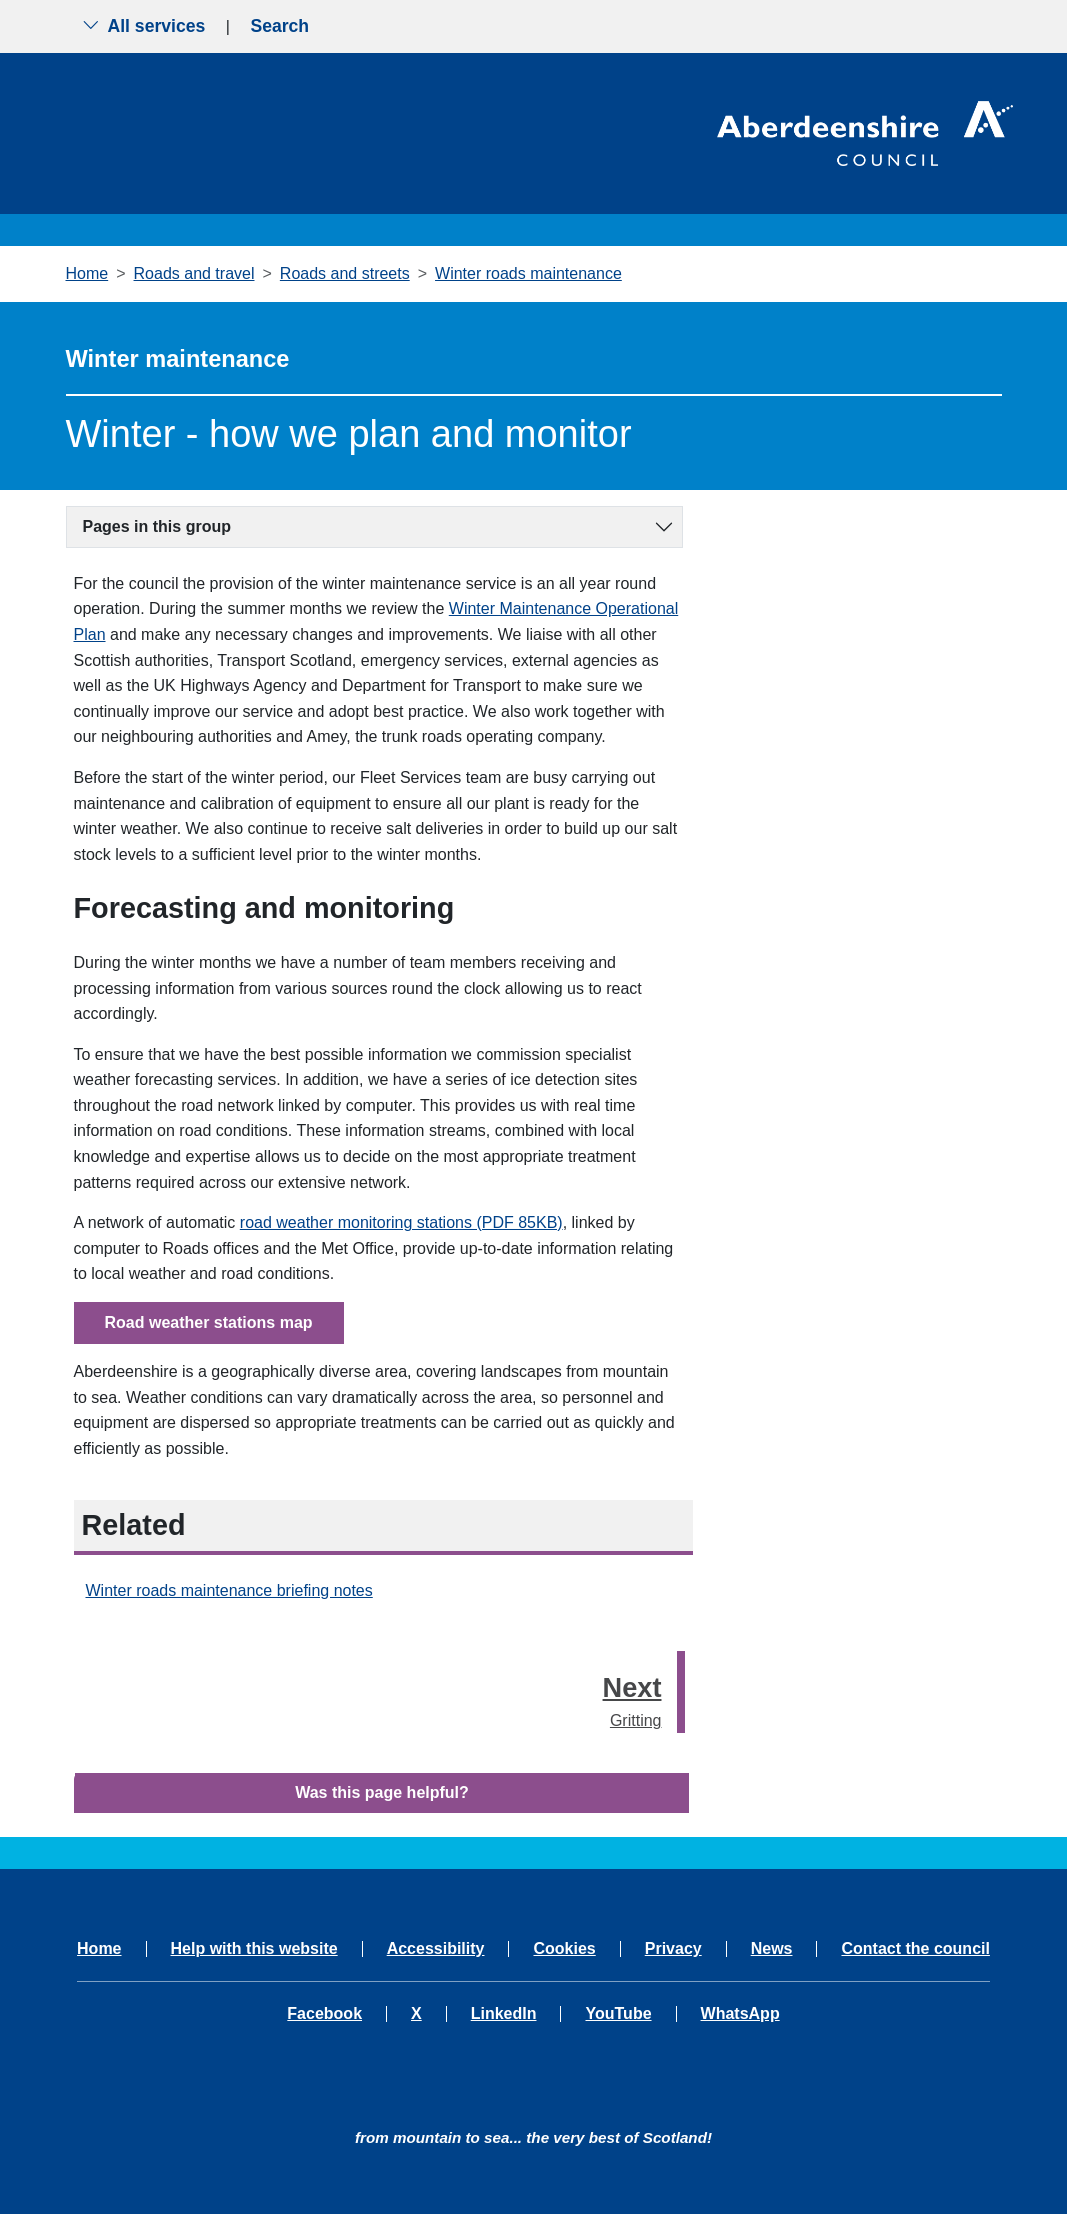 This screenshot has height=2214, width=1067. What do you see at coordinates (915, 1949) in the screenshot?
I see `Contact the council` at bounding box center [915, 1949].